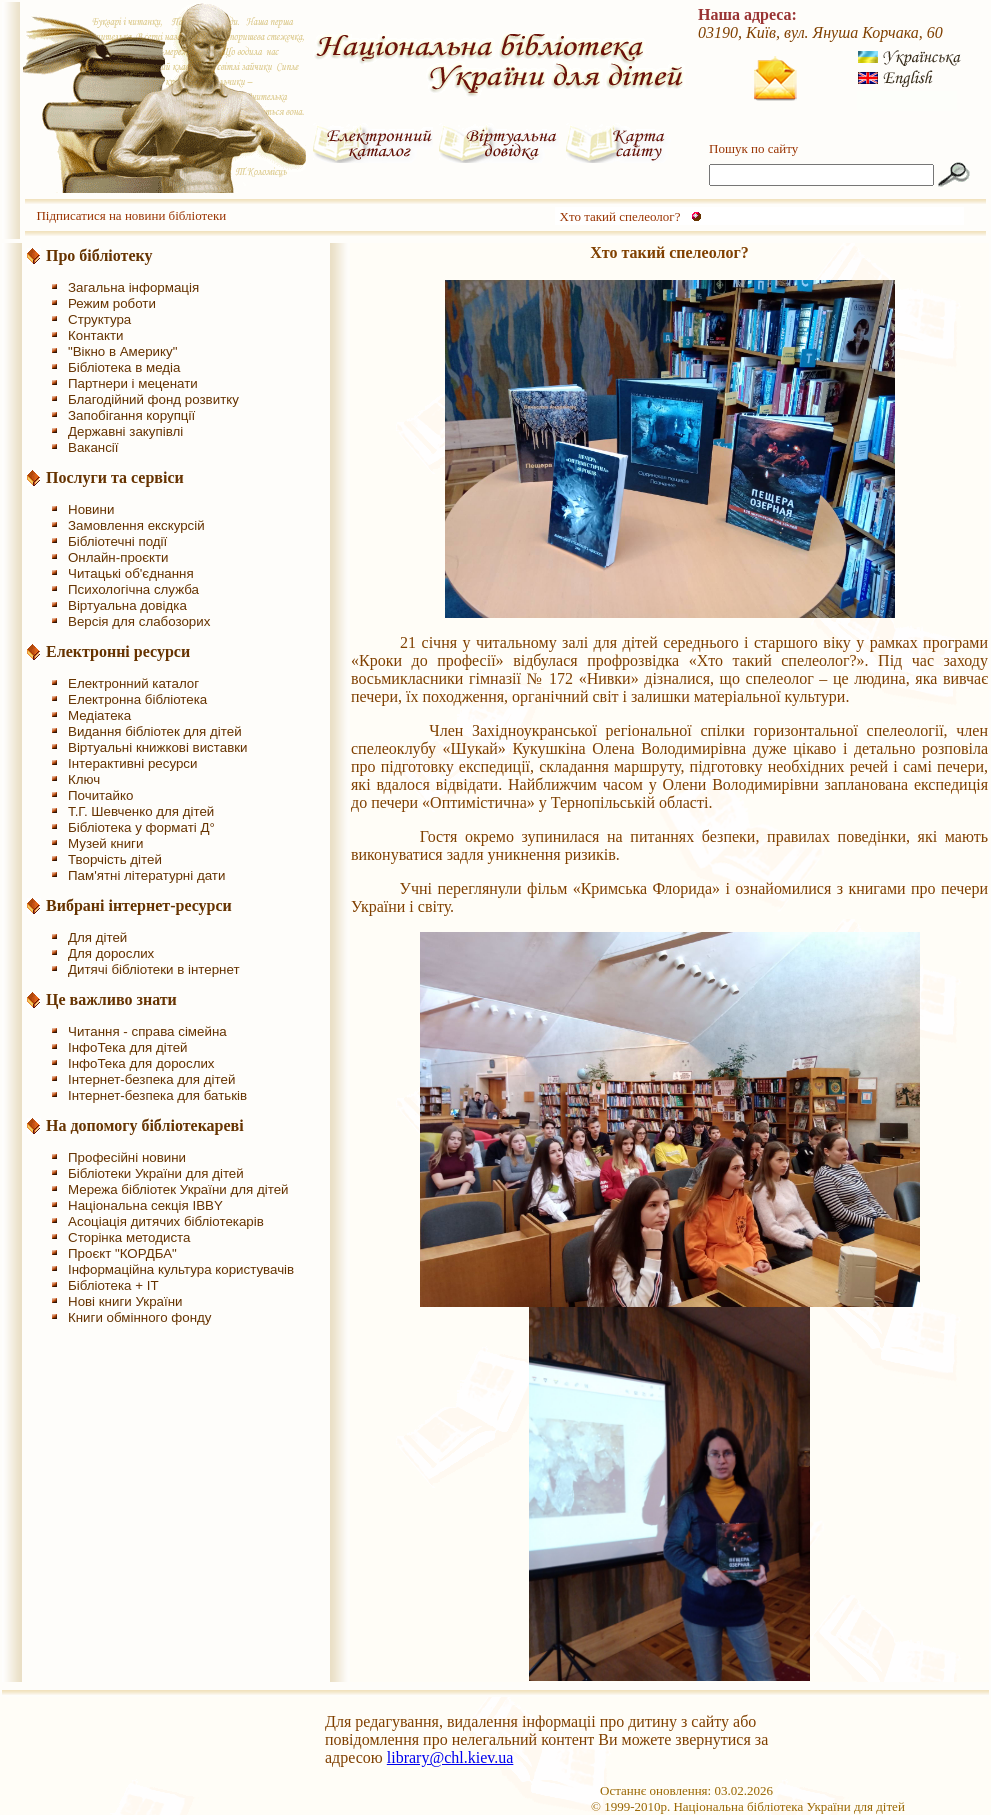 The width and height of the screenshot is (991, 1815). Describe the element at coordinates (95, 335) in the screenshot. I see `Контакти` at that location.